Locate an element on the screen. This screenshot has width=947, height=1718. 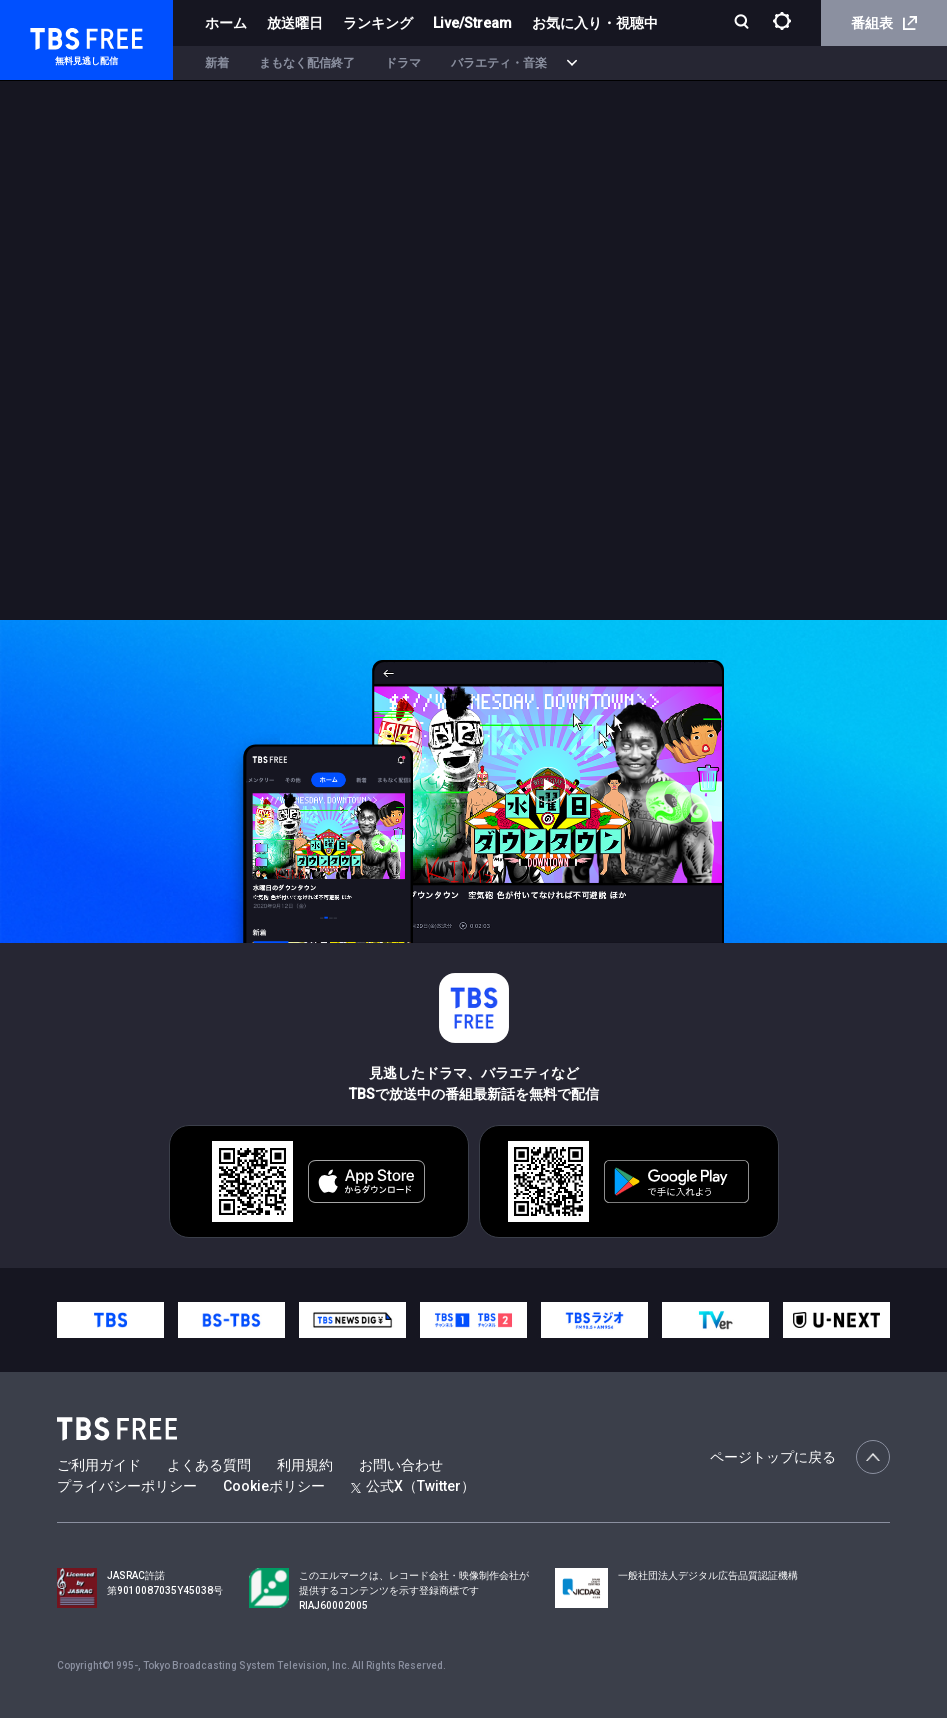
ご利用ガイド is located at coordinates (99, 1465).